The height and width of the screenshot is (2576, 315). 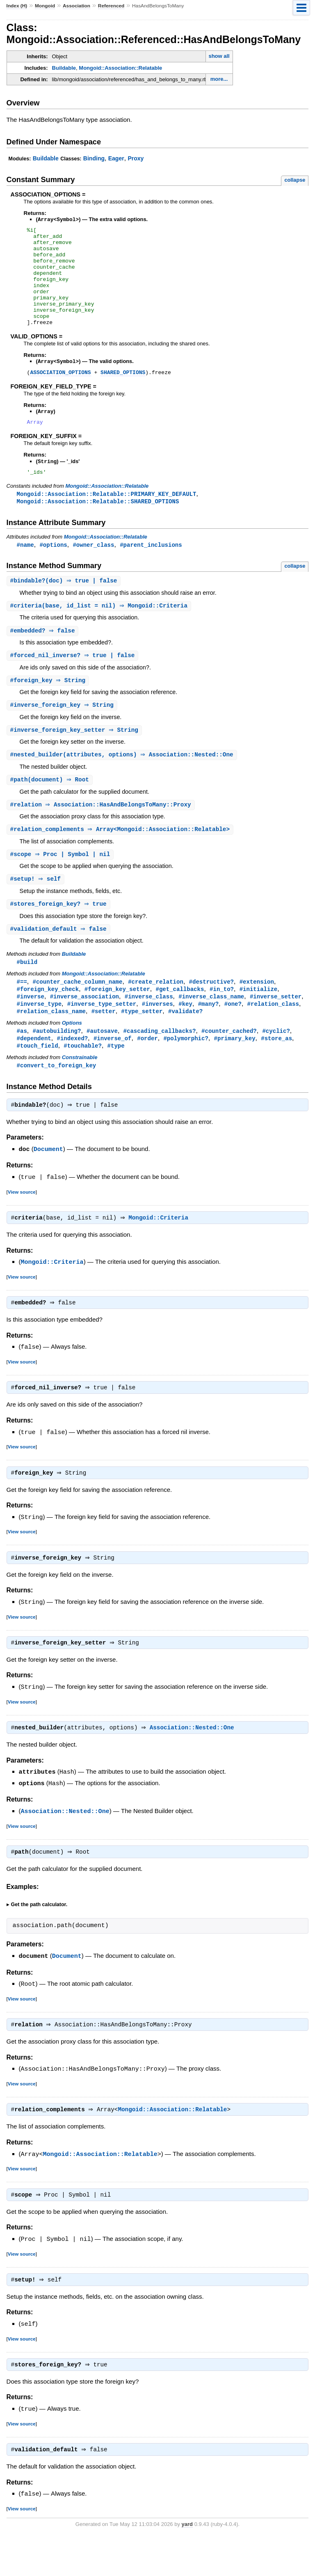 What do you see at coordinates (61, 884) in the screenshot?
I see `# ⇒ Proc | Symbol | nil` at bounding box center [61, 884].